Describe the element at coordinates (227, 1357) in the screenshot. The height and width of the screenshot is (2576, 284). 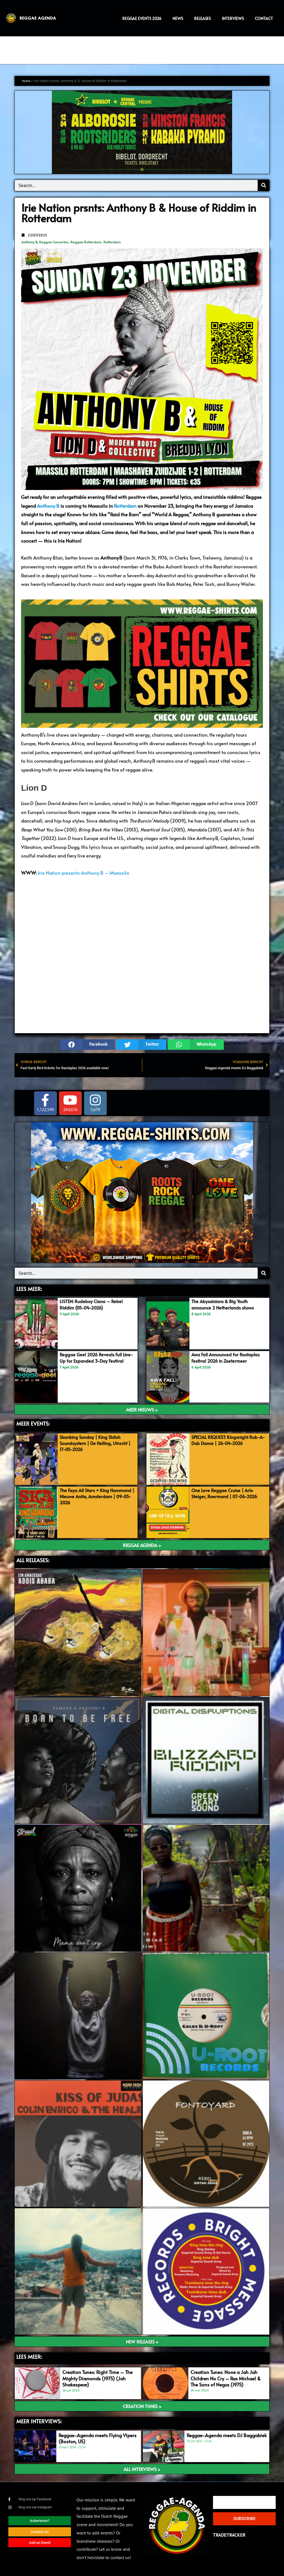
I see `Awa Fall Announced for Rastaplas Festival 2026 in Zoetermeer` at that location.